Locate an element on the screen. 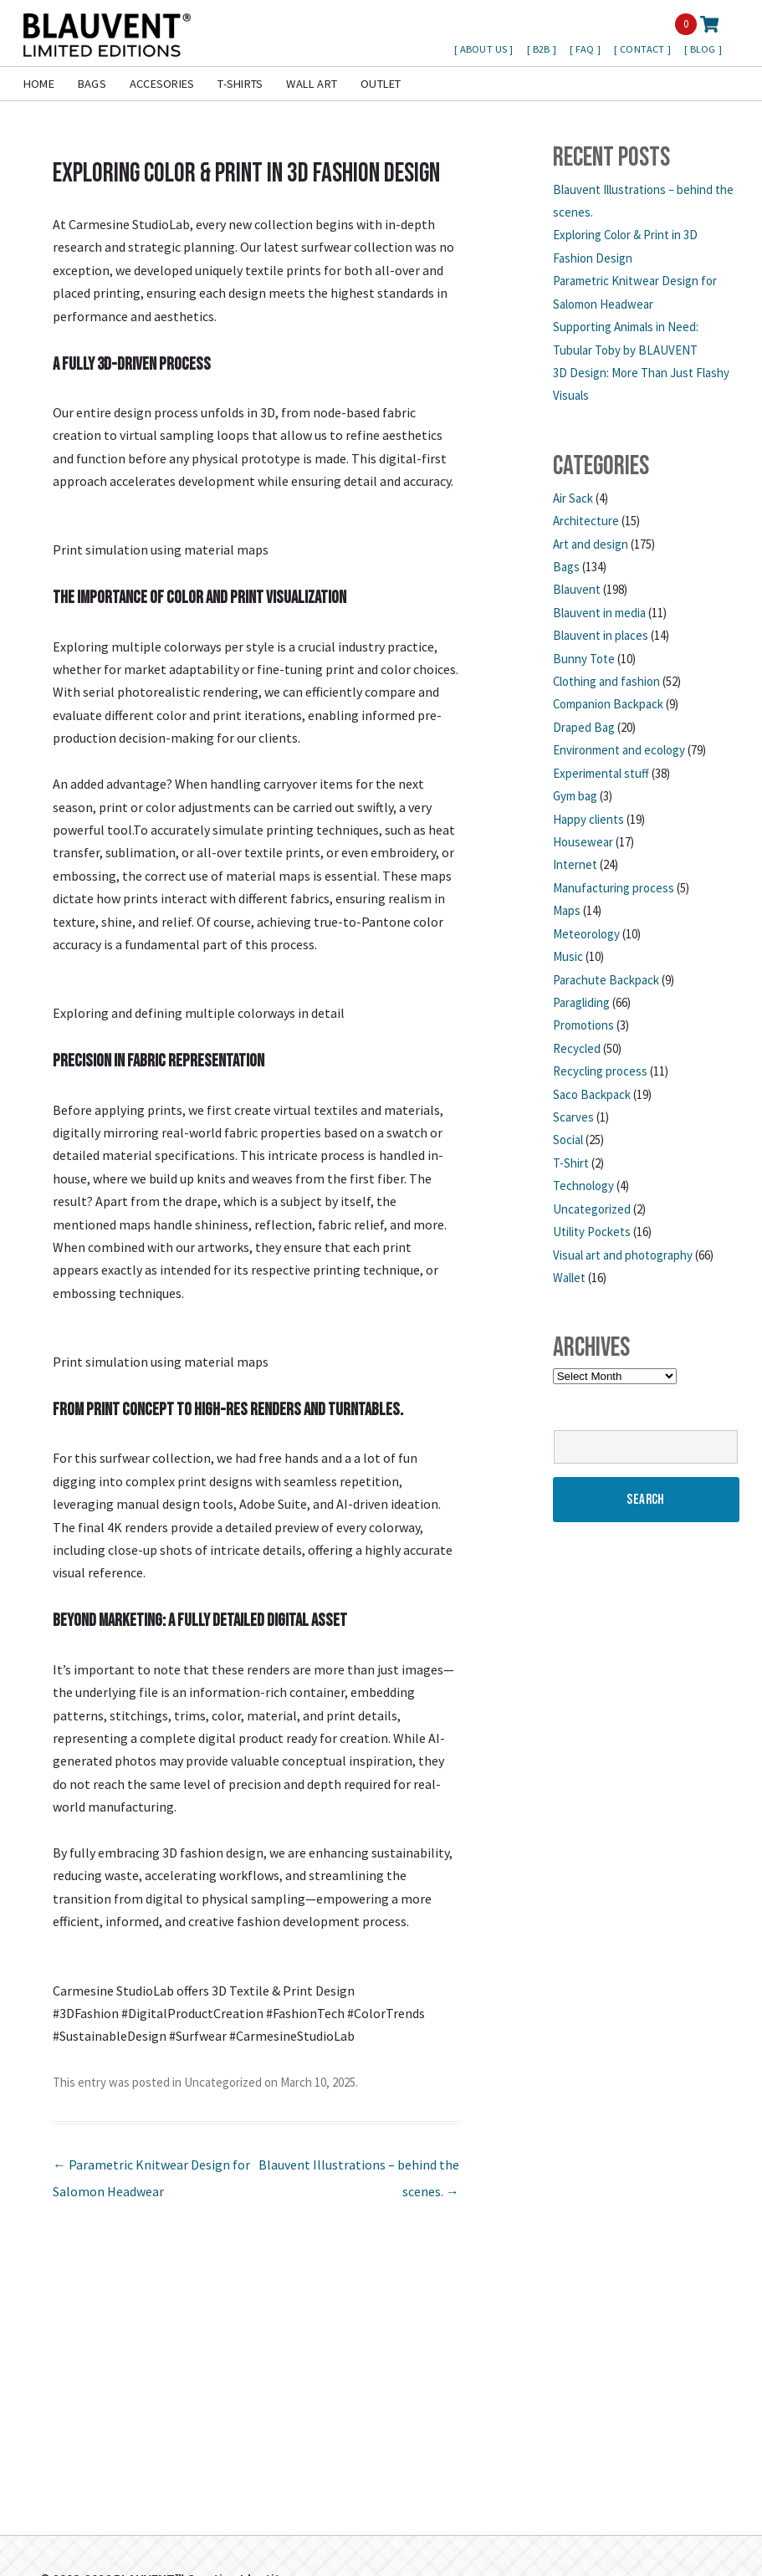 This screenshot has height=2576, width=762. Utility Pockets is located at coordinates (592, 1231).